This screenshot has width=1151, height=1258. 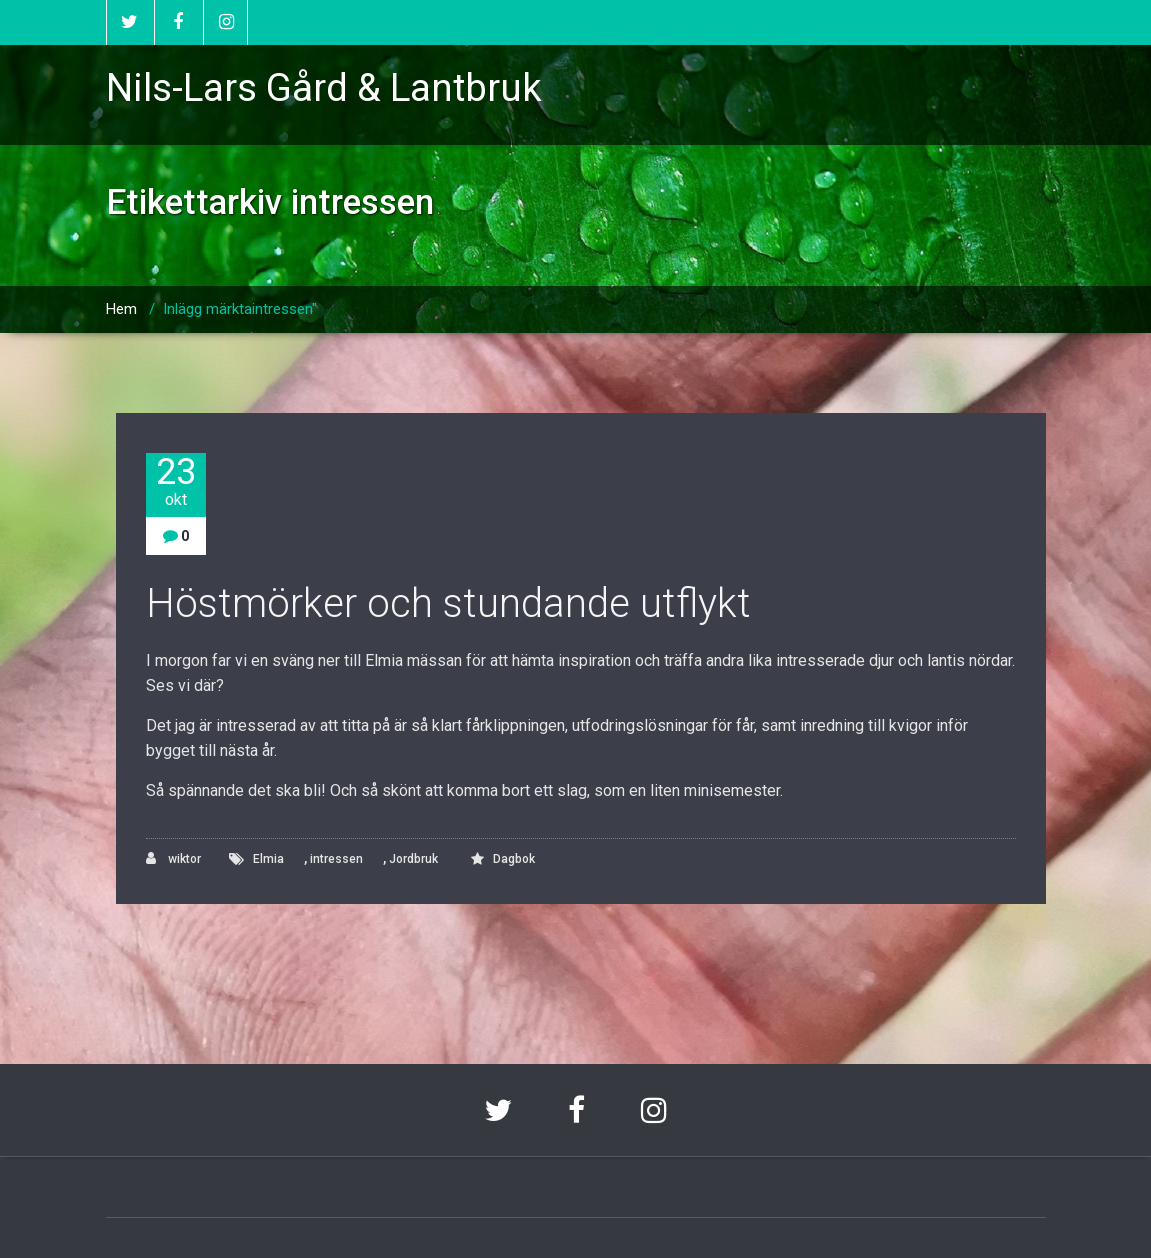 What do you see at coordinates (240, 309) in the screenshot?
I see `Inlägg märktaintressen"` at bounding box center [240, 309].